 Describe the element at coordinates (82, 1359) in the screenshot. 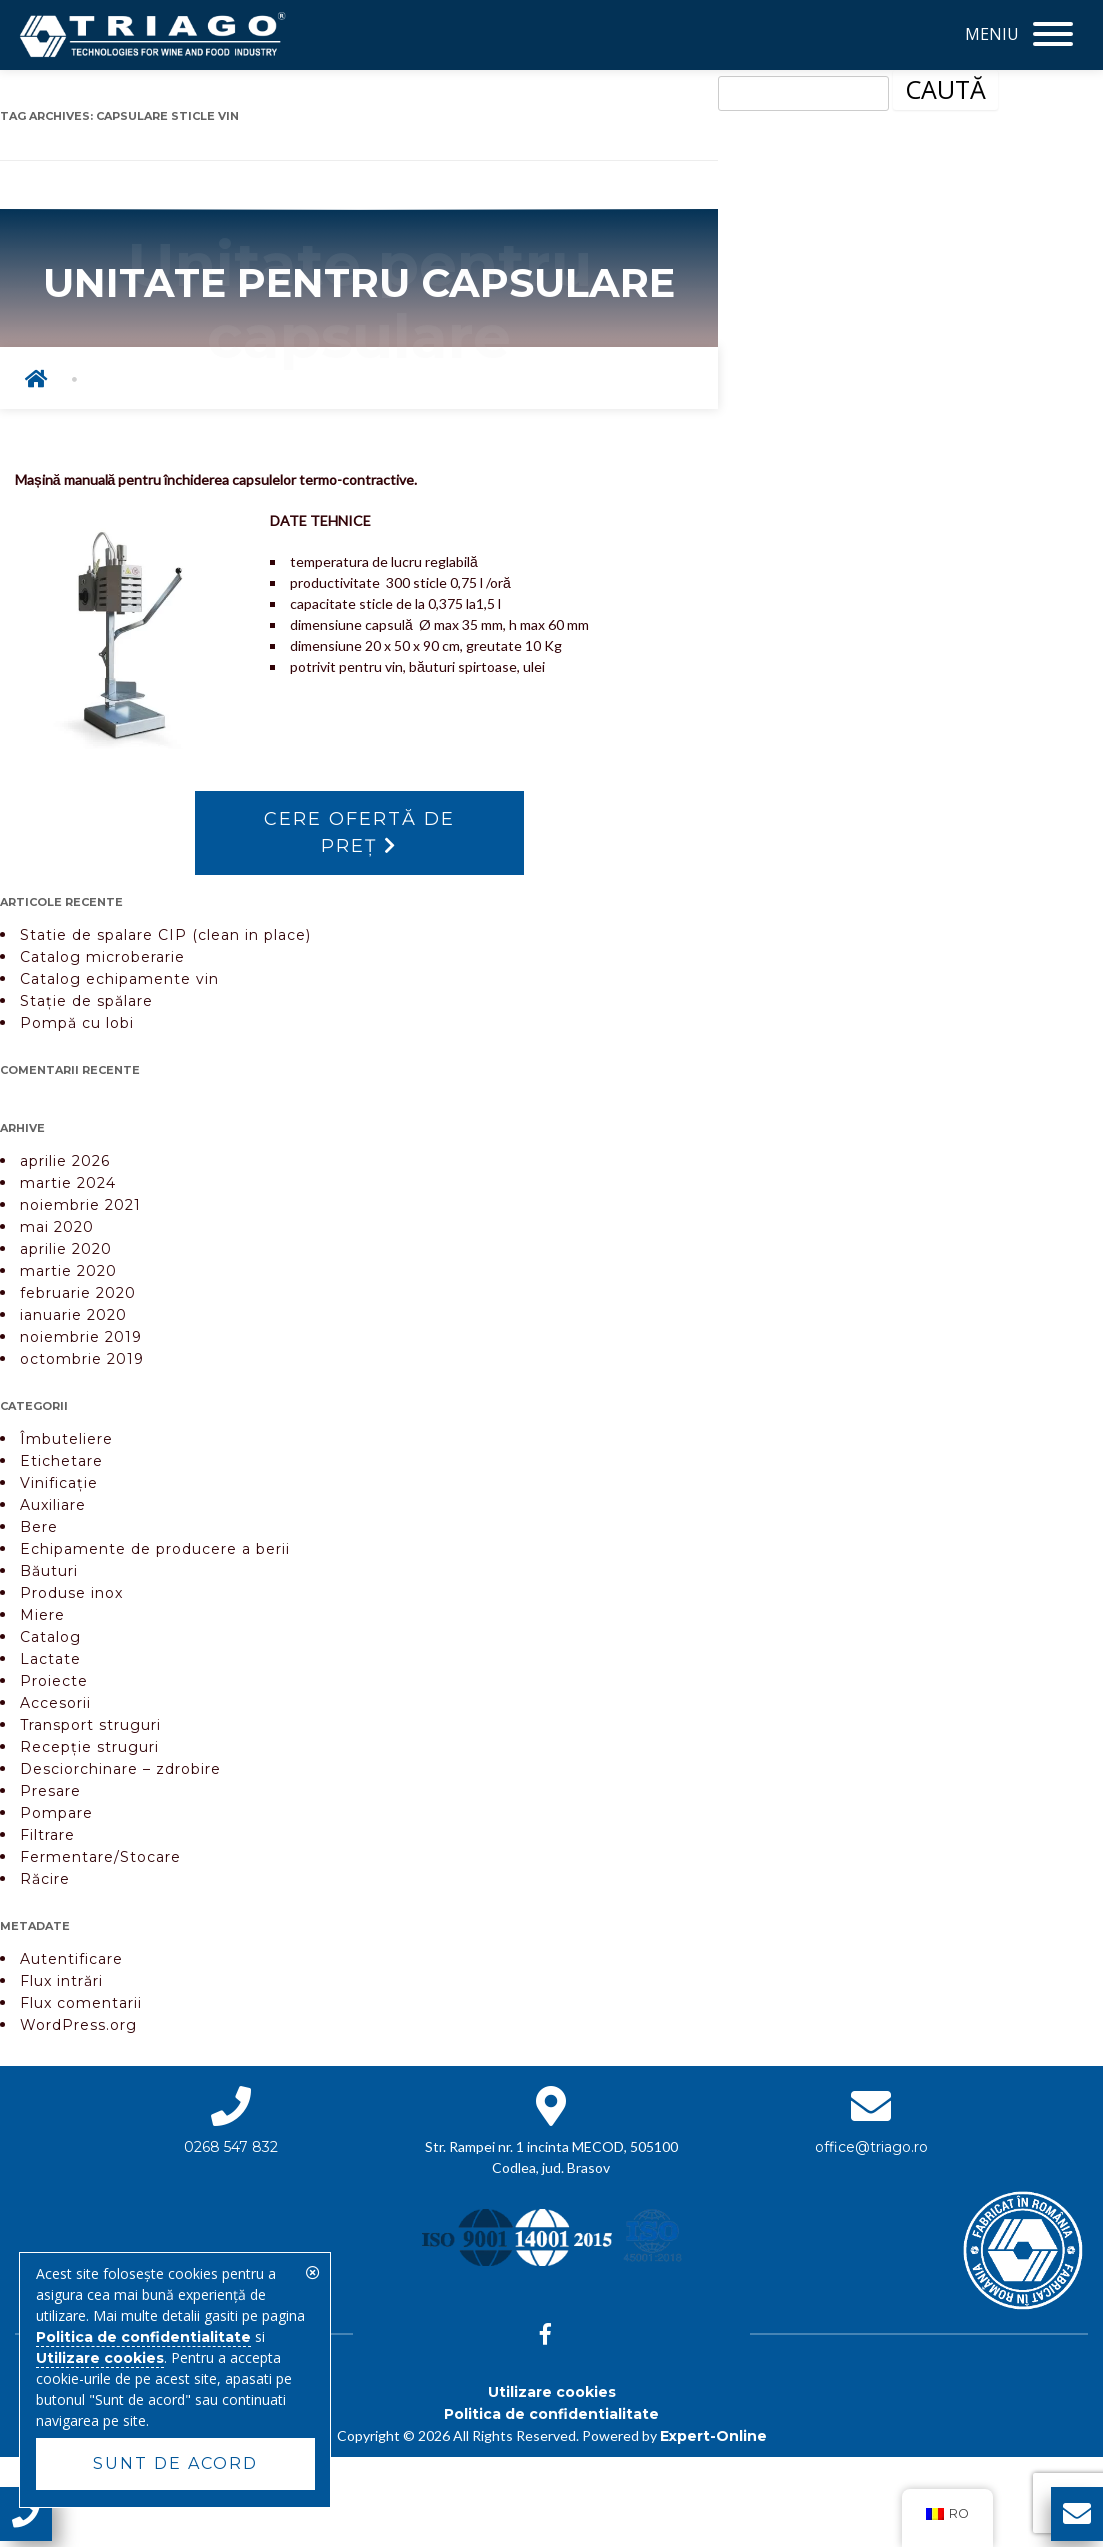

I see `octombrie 2019` at that location.